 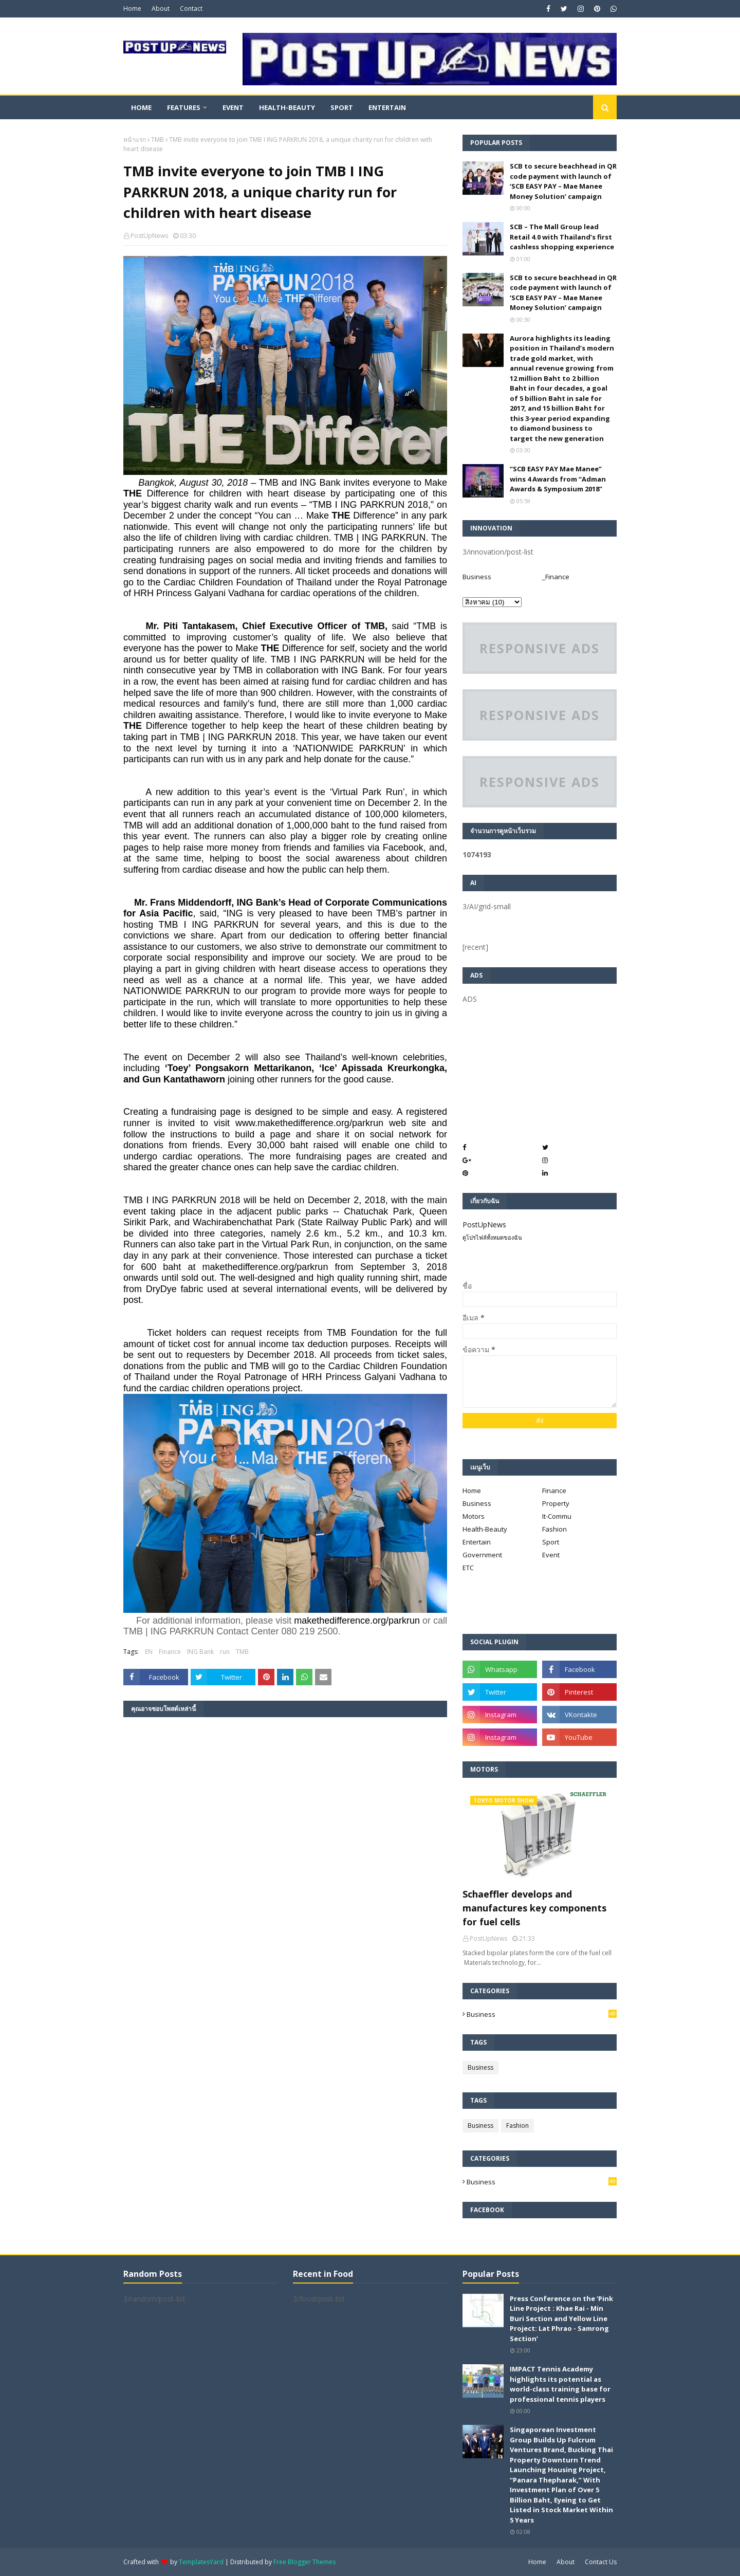 What do you see at coordinates (468, 1567) in the screenshot?
I see `ETC` at bounding box center [468, 1567].